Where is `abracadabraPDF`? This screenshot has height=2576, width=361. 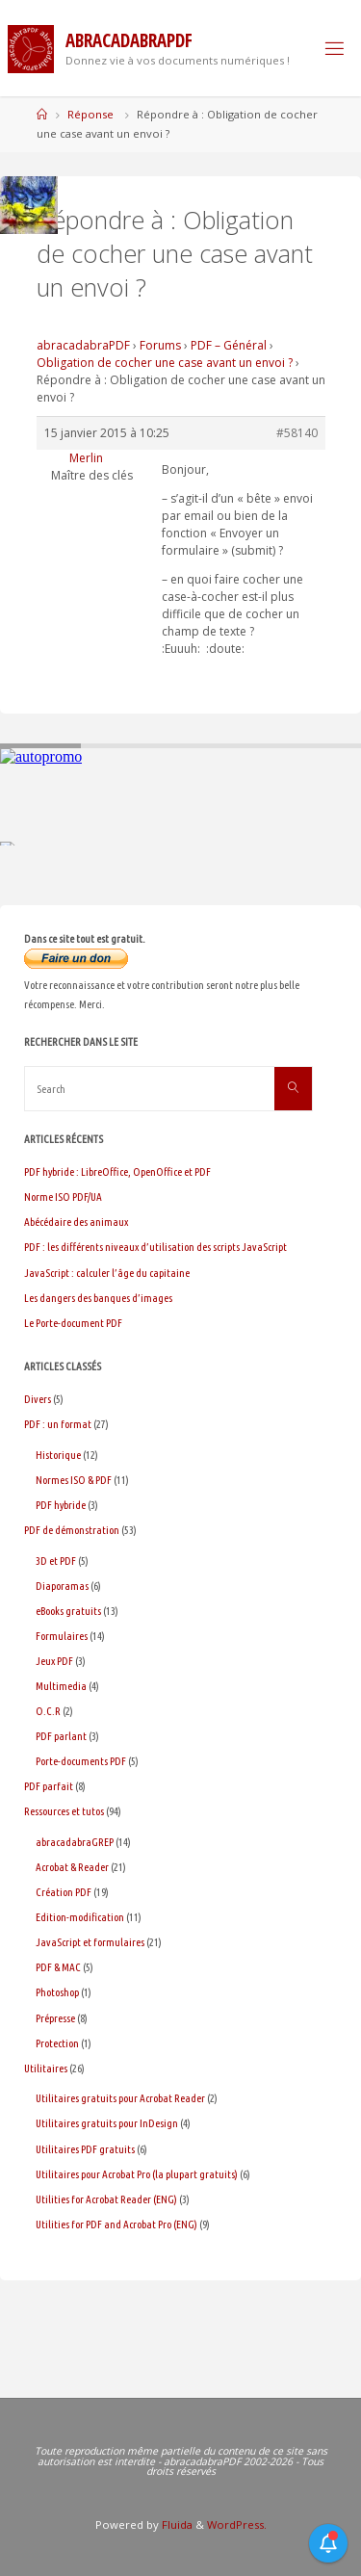
abracadabraPDF is located at coordinates (83, 345).